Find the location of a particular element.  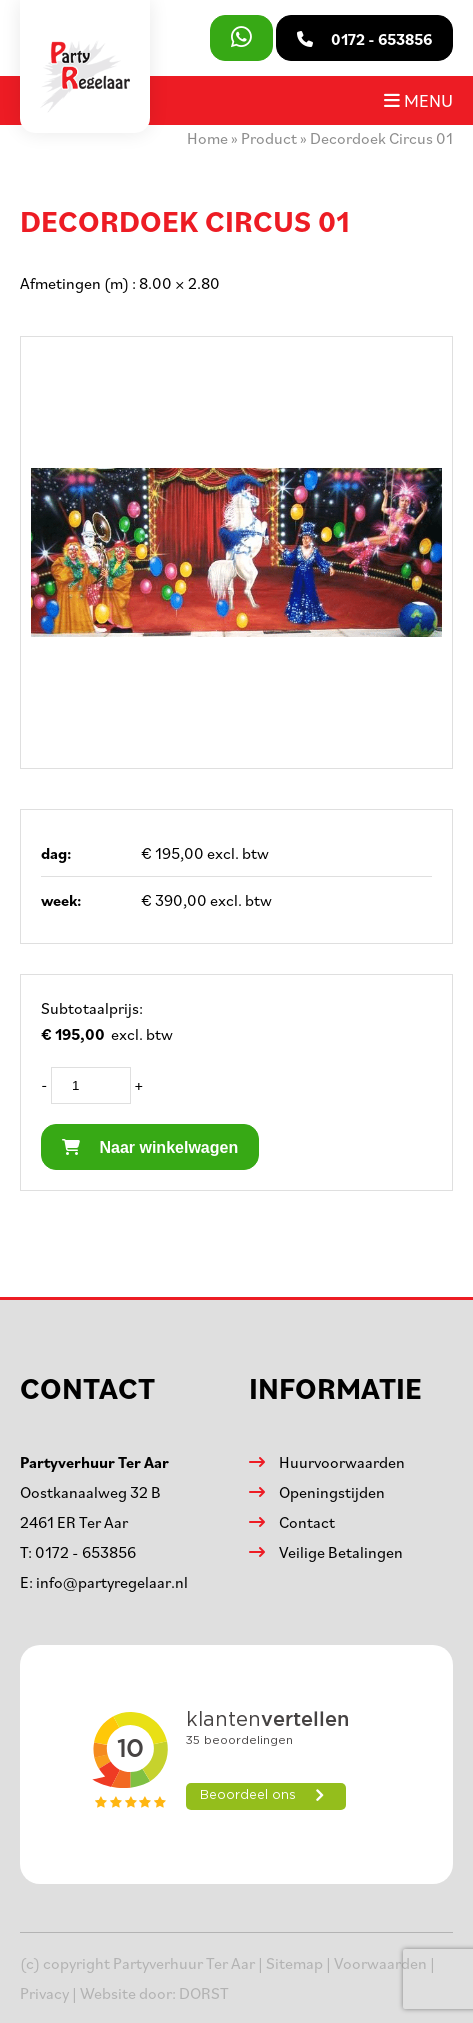

Product is located at coordinates (269, 138).